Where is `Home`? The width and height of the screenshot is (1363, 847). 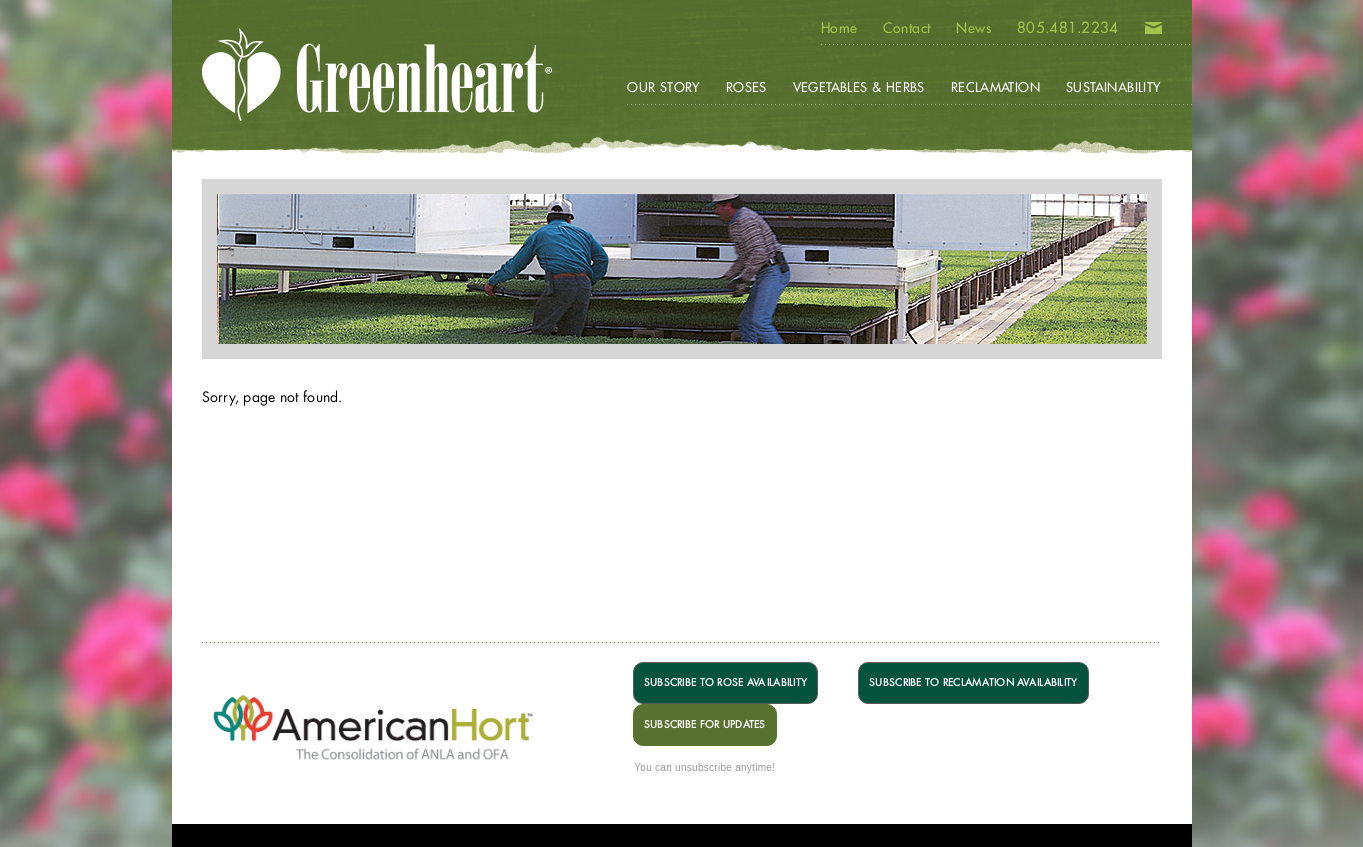 Home is located at coordinates (839, 28).